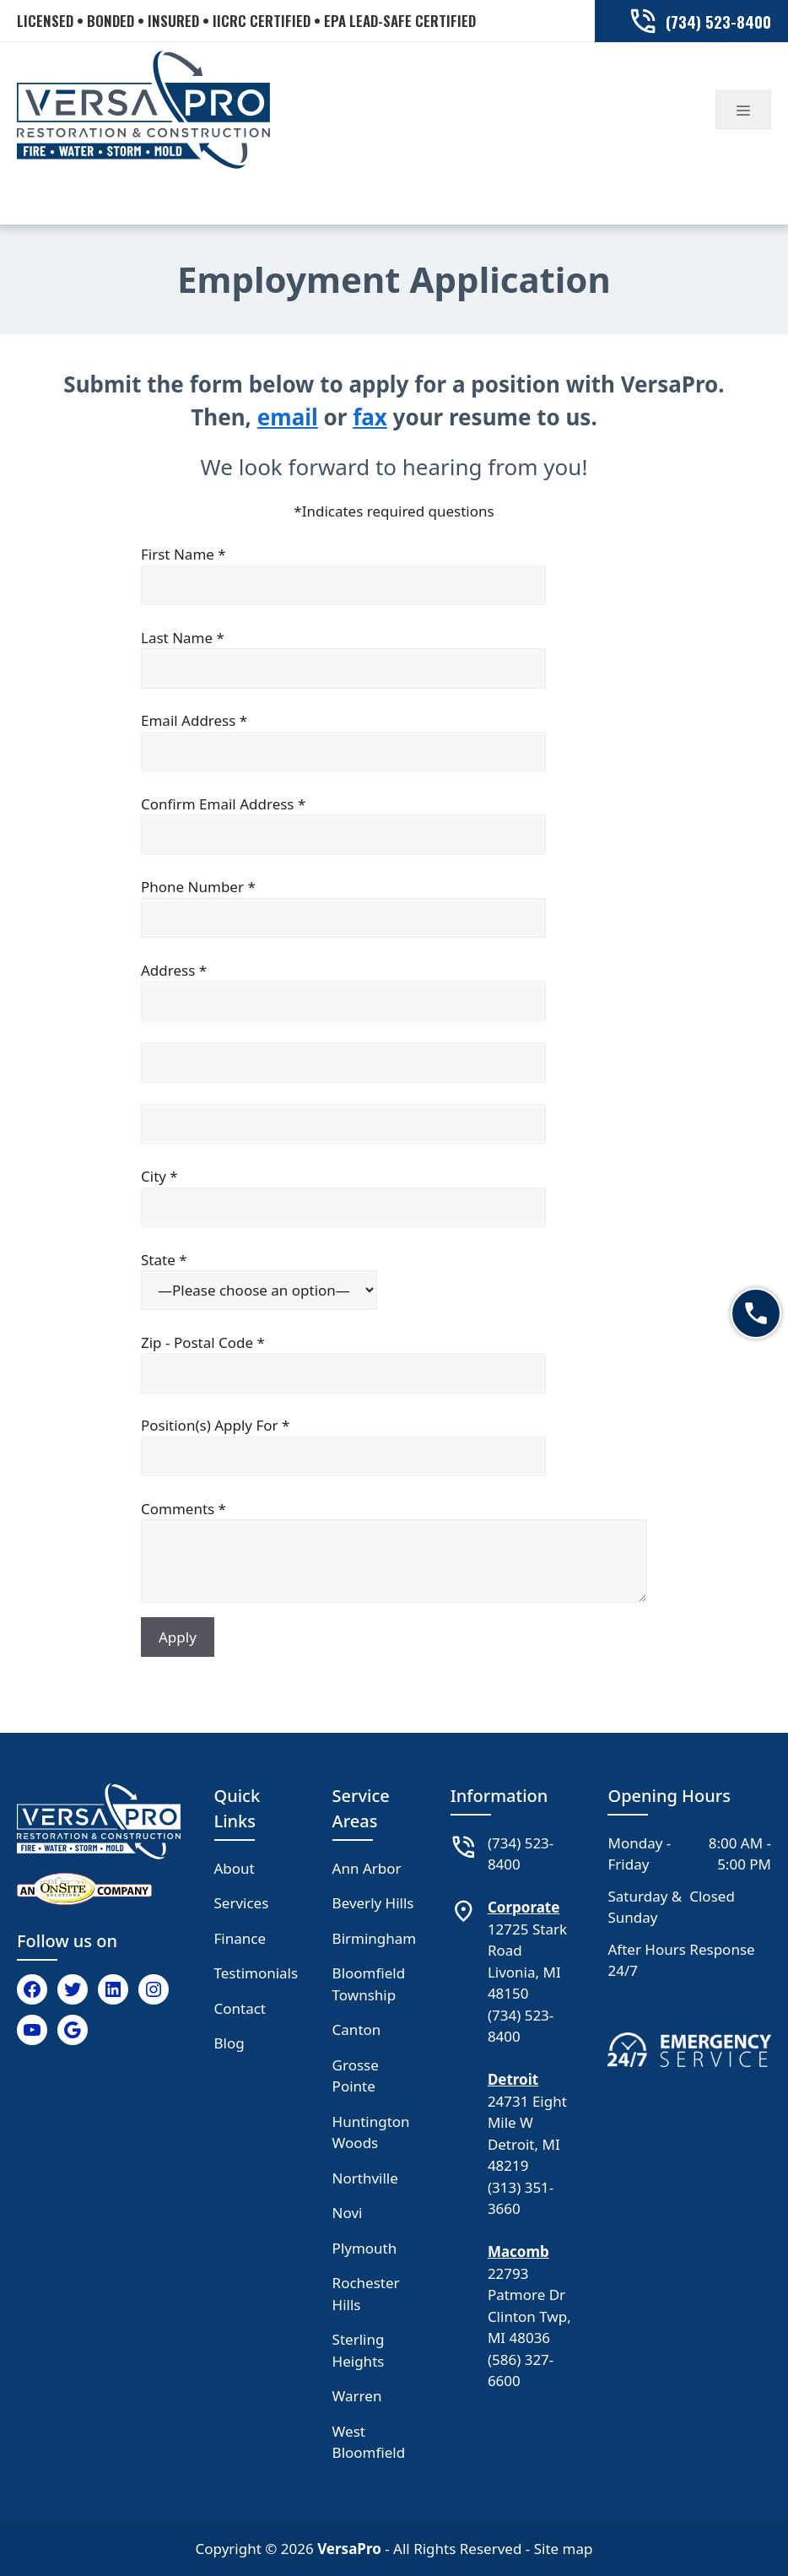 The width and height of the screenshot is (788, 2576). I want to click on State *, so click(394, 1280).